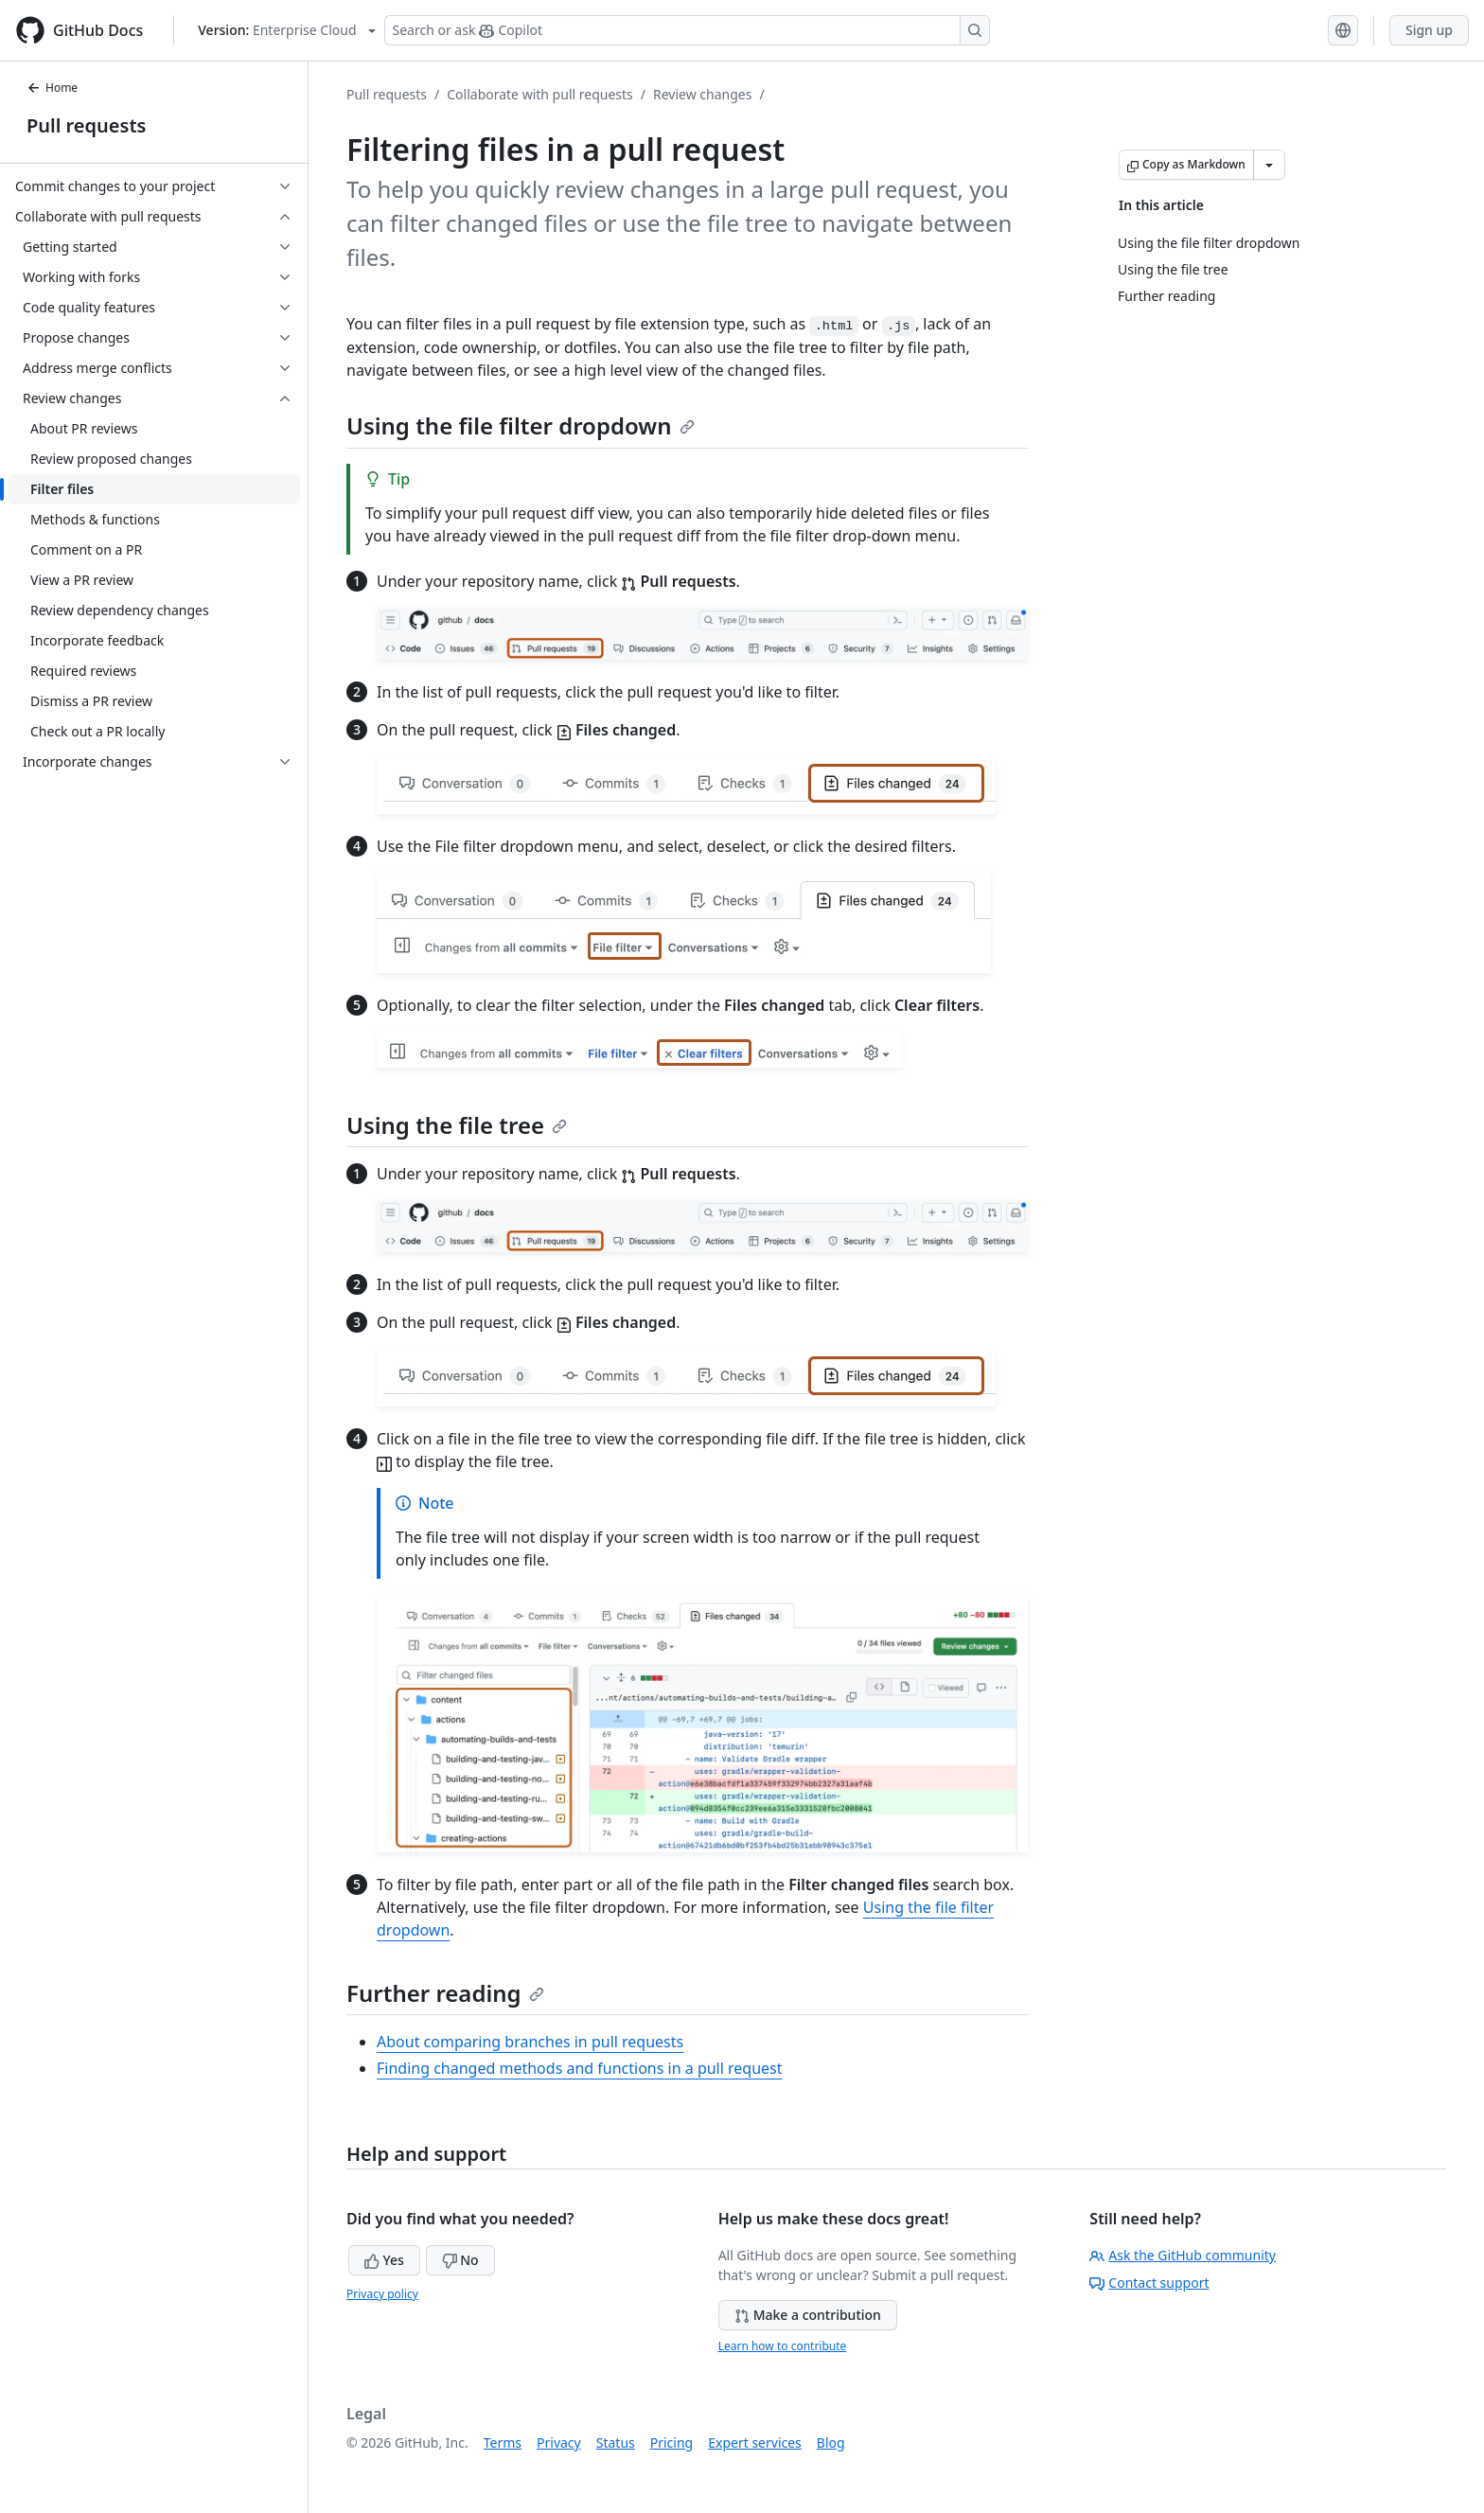 The image size is (1484, 2513). Describe the element at coordinates (460, 2260) in the screenshot. I see `No` at that location.